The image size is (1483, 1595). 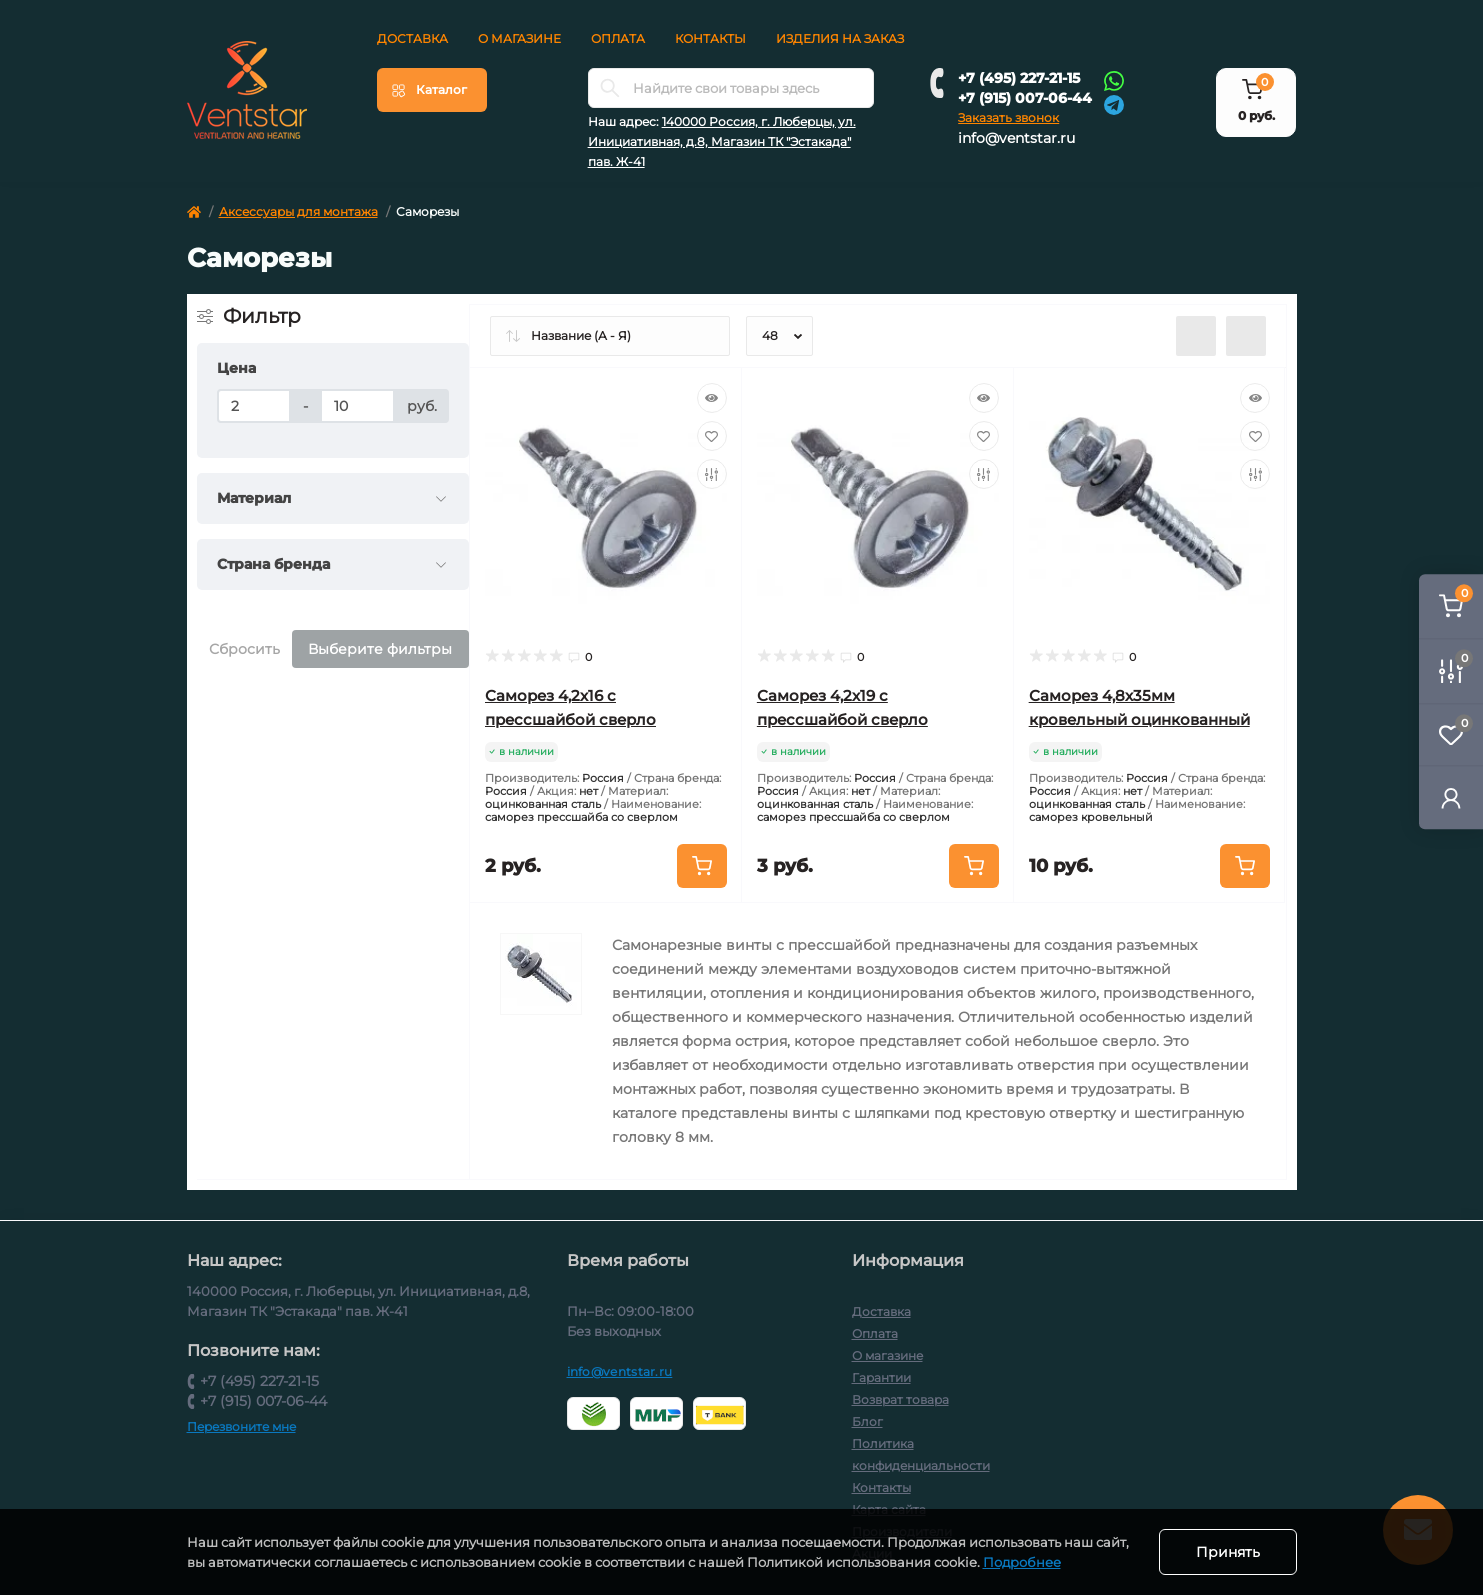 What do you see at coordinates (298, 211) in the screenshot?
I see `Аксессуары для монтажа` at bounding box center [298, 211].